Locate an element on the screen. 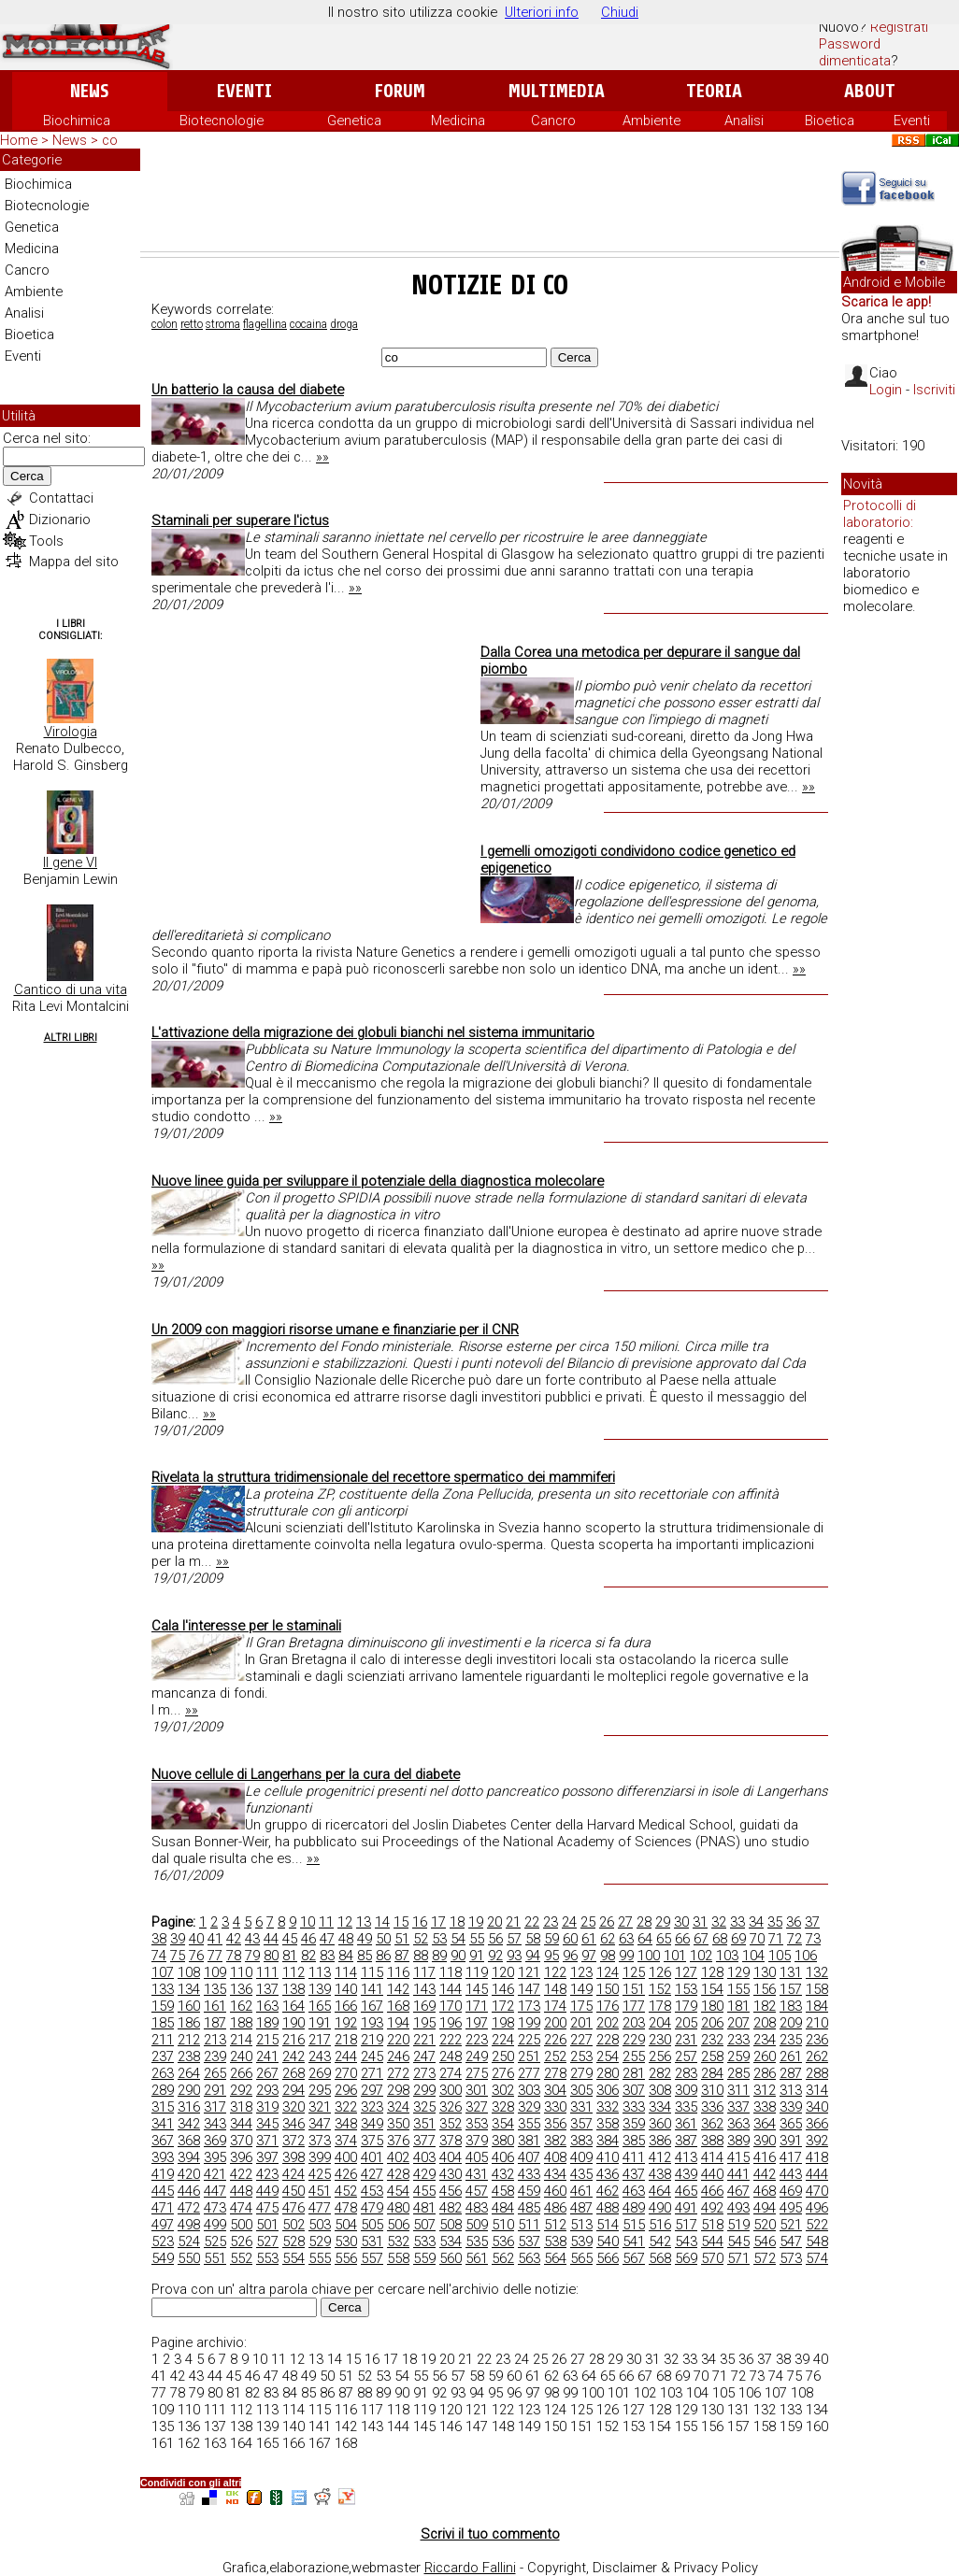 Image resolution: width=959 pixels, height=2576 pixels. 241 is located at coordinates (267, 2056).